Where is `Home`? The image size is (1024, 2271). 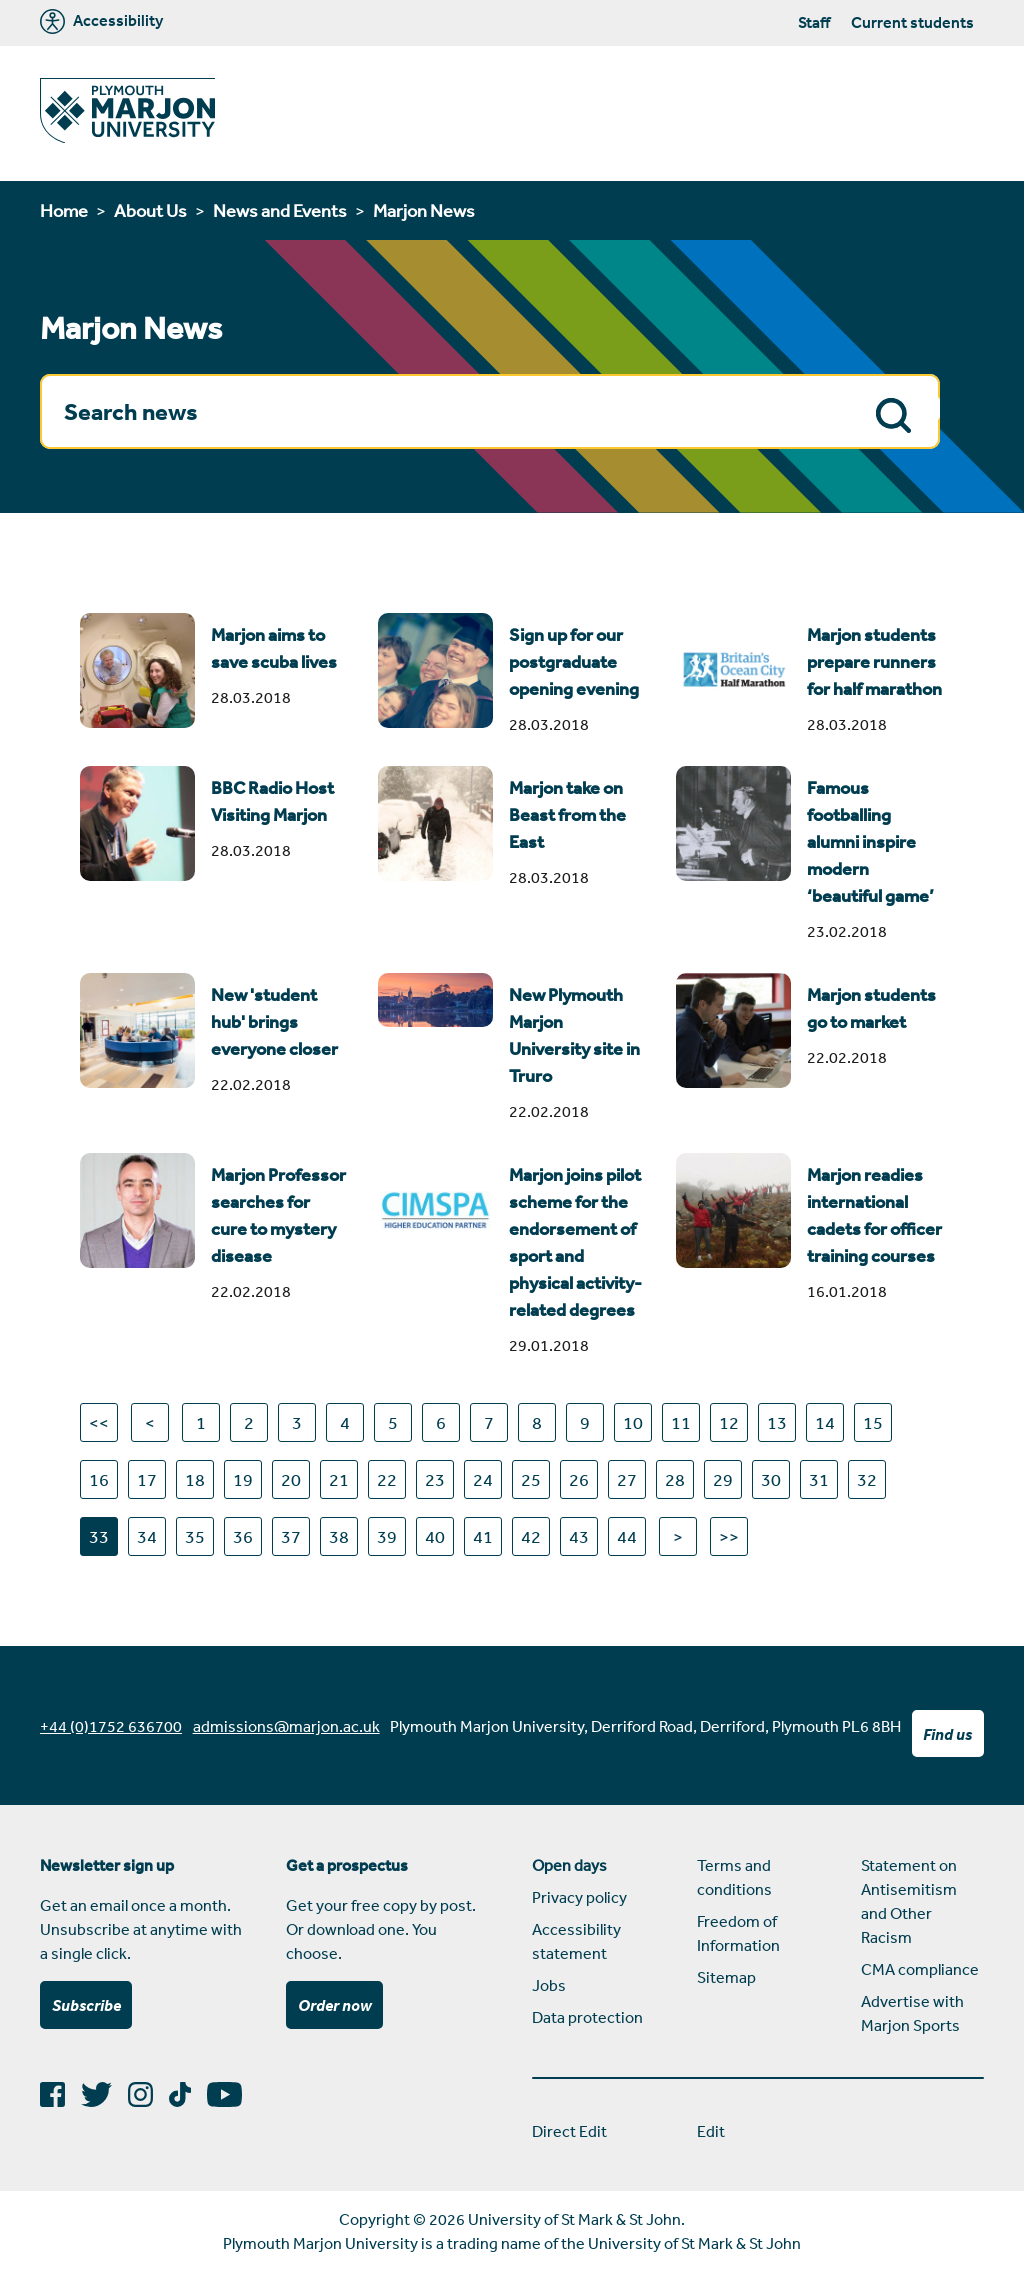 Home is located at coordinates (64, 210).